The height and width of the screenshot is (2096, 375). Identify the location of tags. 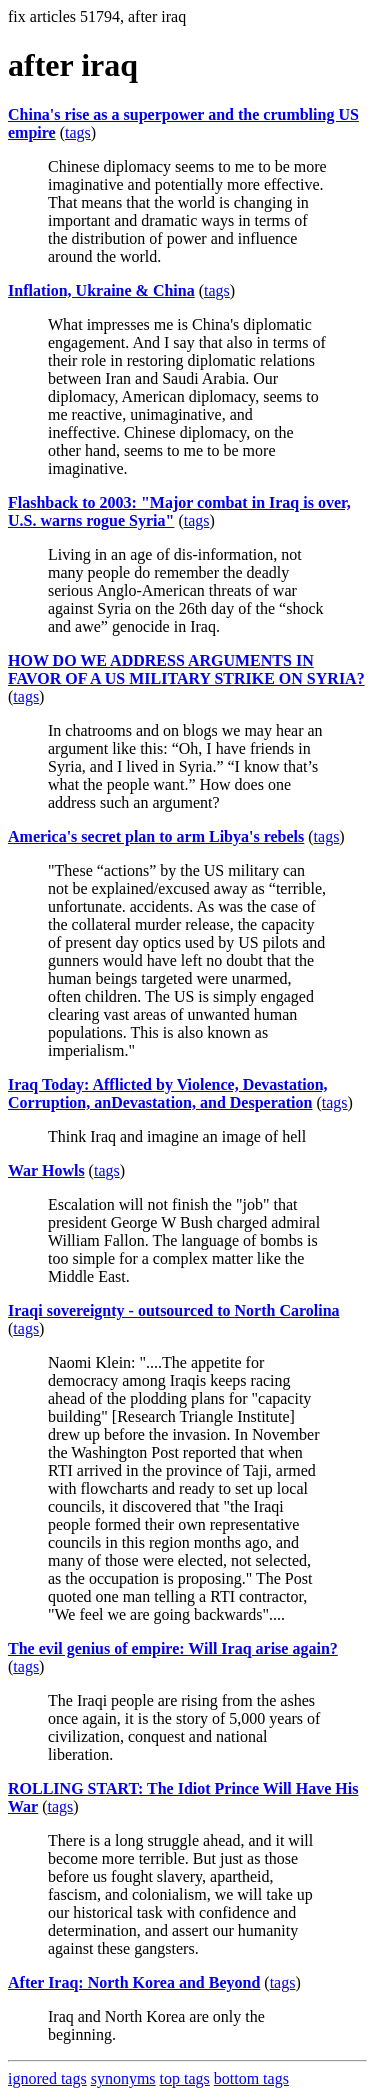
(78, 132).